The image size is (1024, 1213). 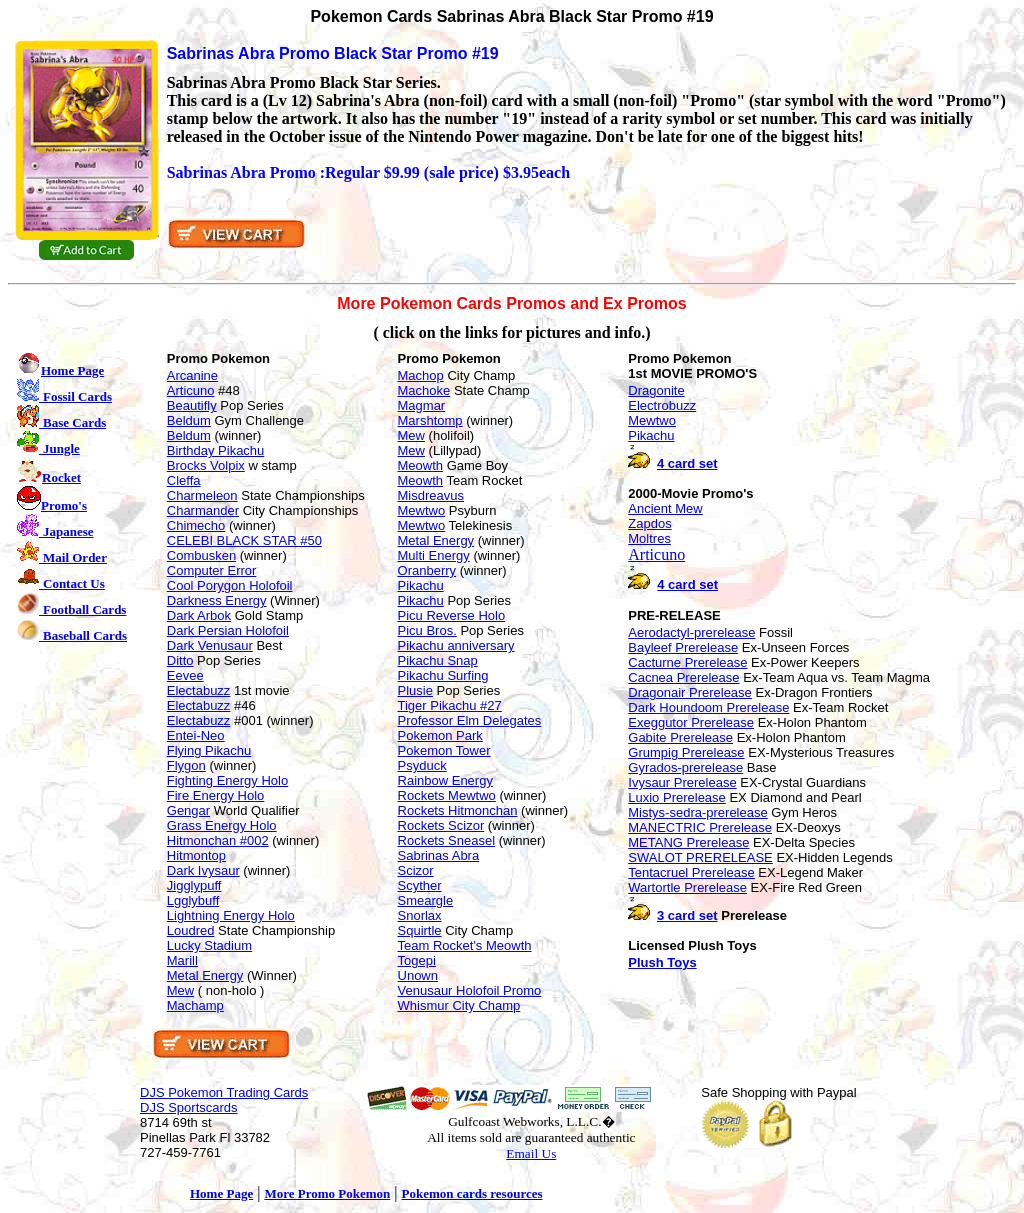 I want to click on Fighting Energy Holo, so click(x=227, y=780).